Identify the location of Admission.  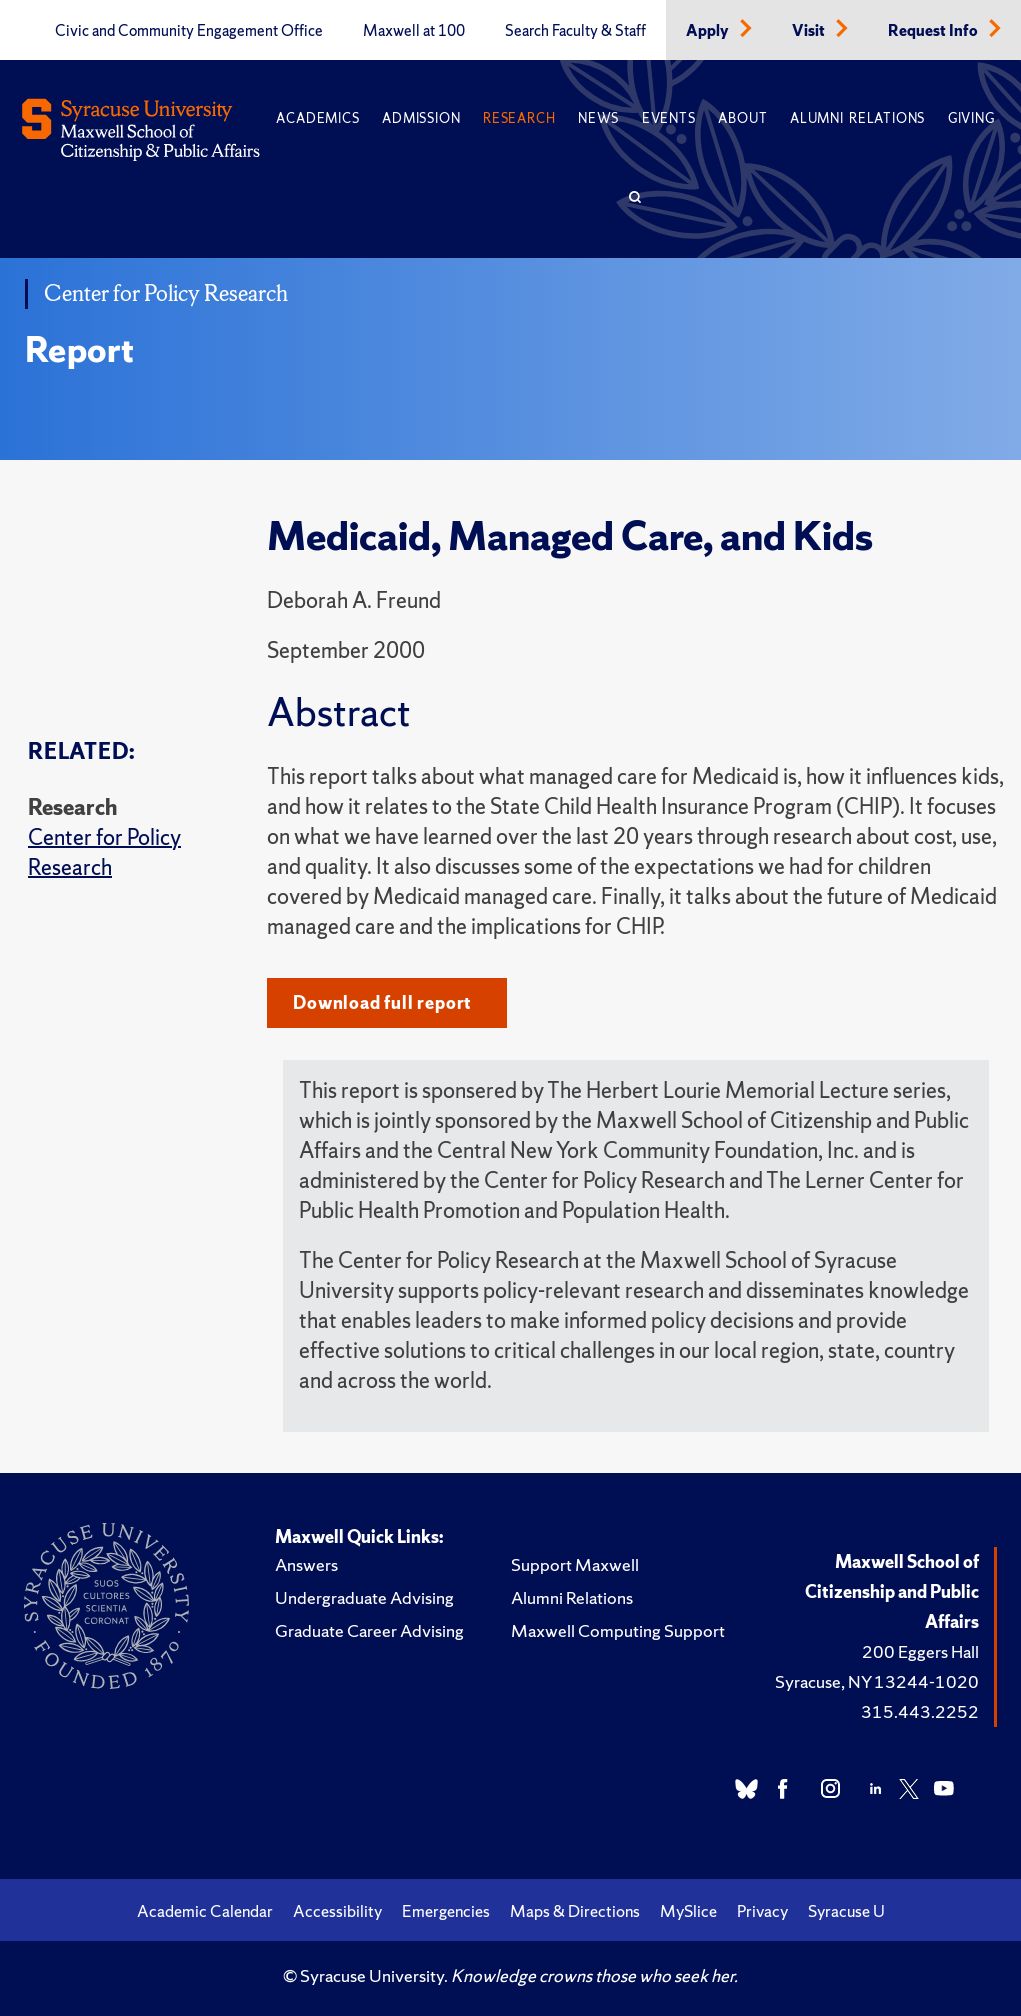
(421, 118).